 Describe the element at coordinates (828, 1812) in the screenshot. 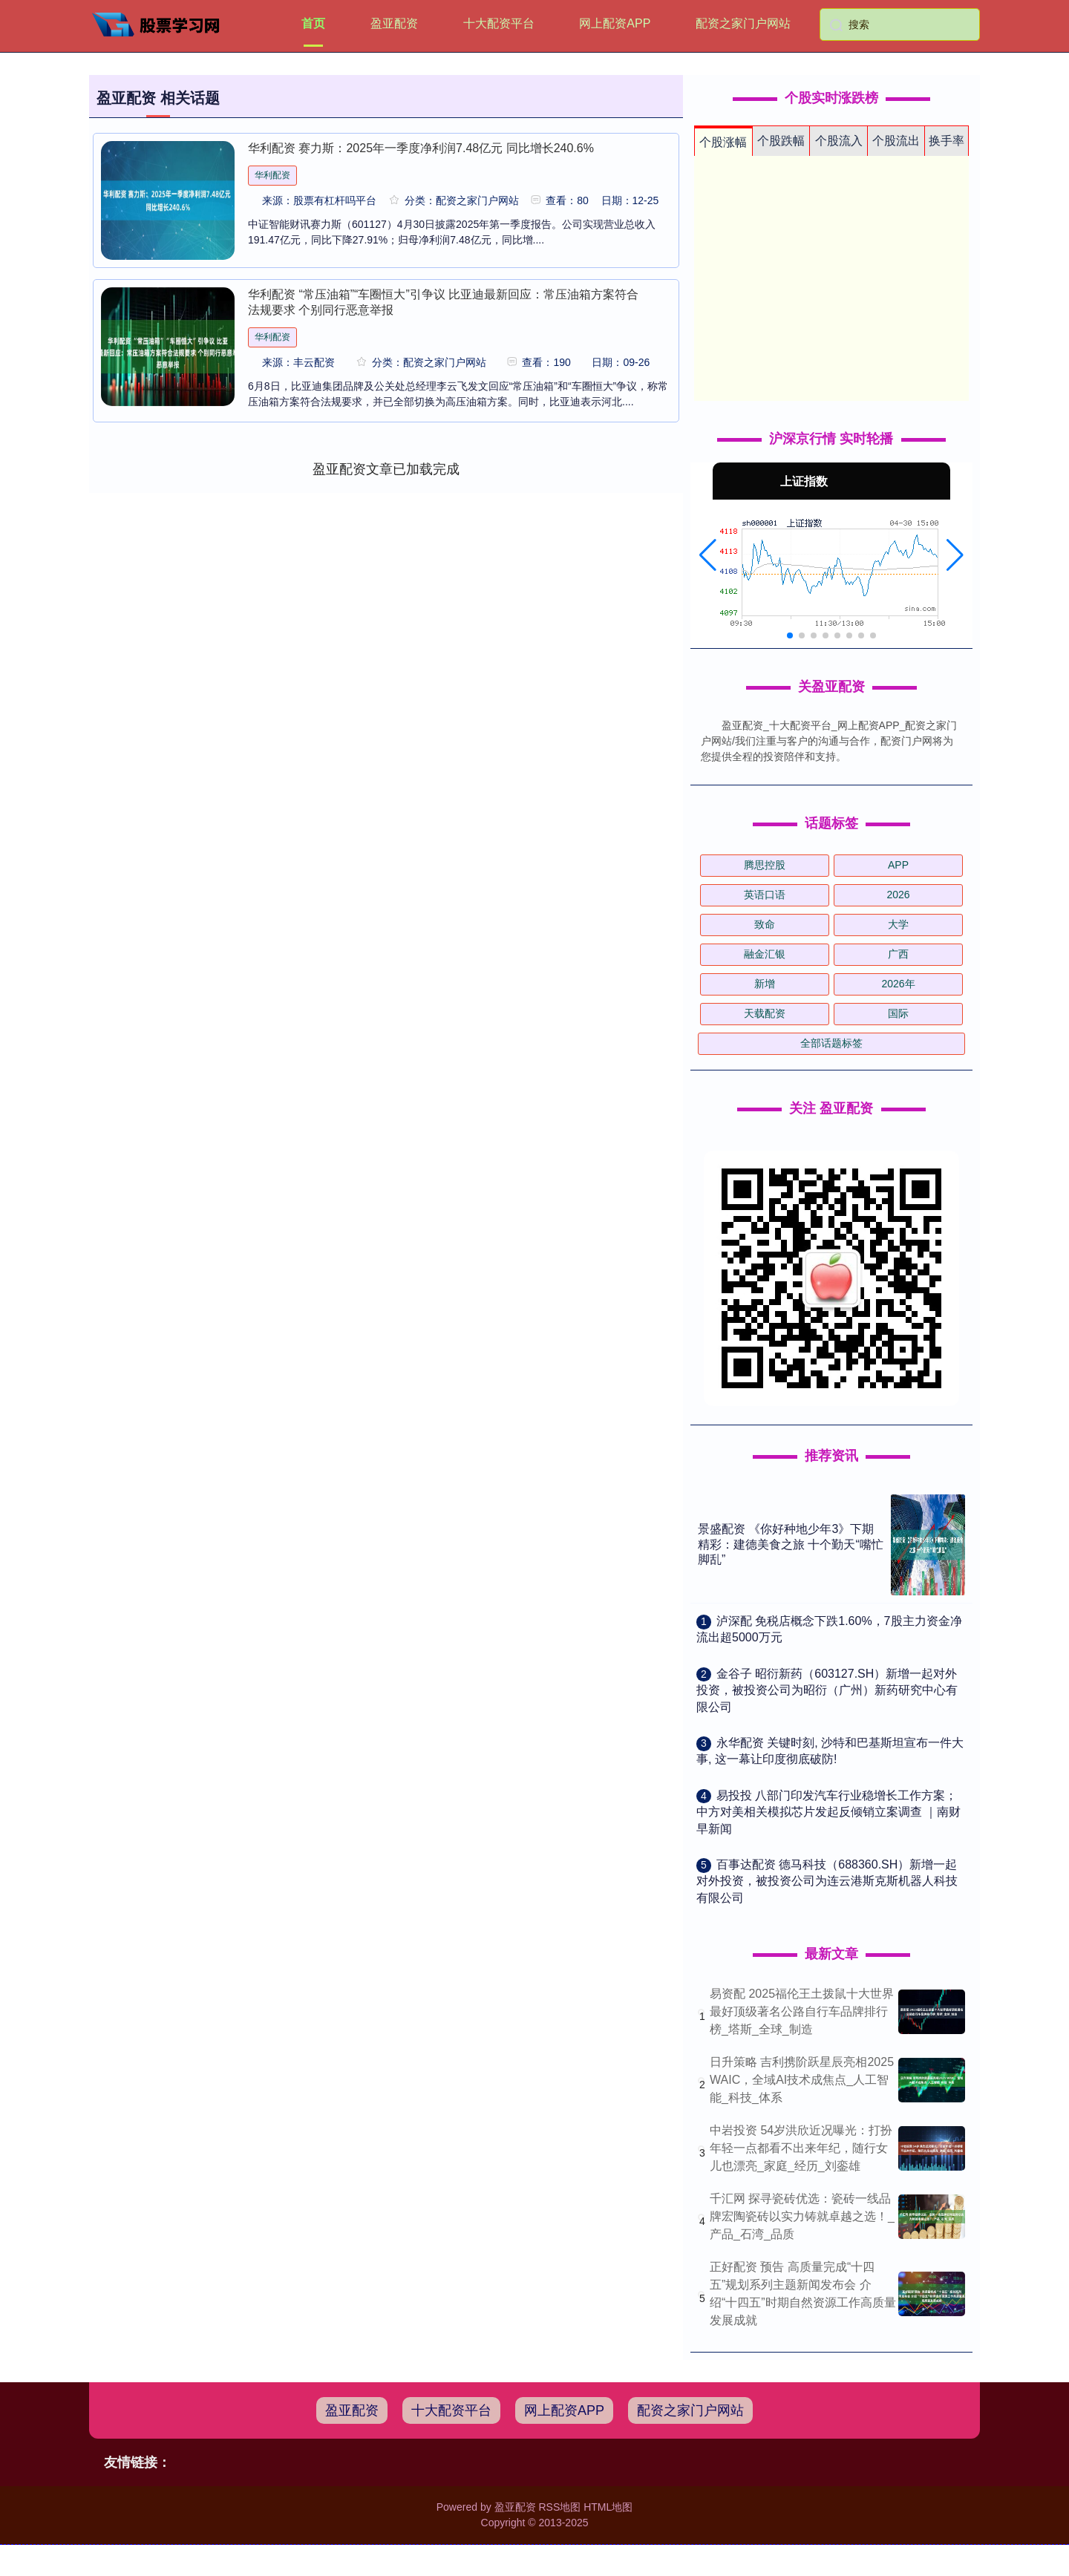

I see `​易投投 八部门印发汽车行业稳增长工作方案；中方对美相关模拟芯片发起反倾销立案调查 ｜南财早新闻` at that location.